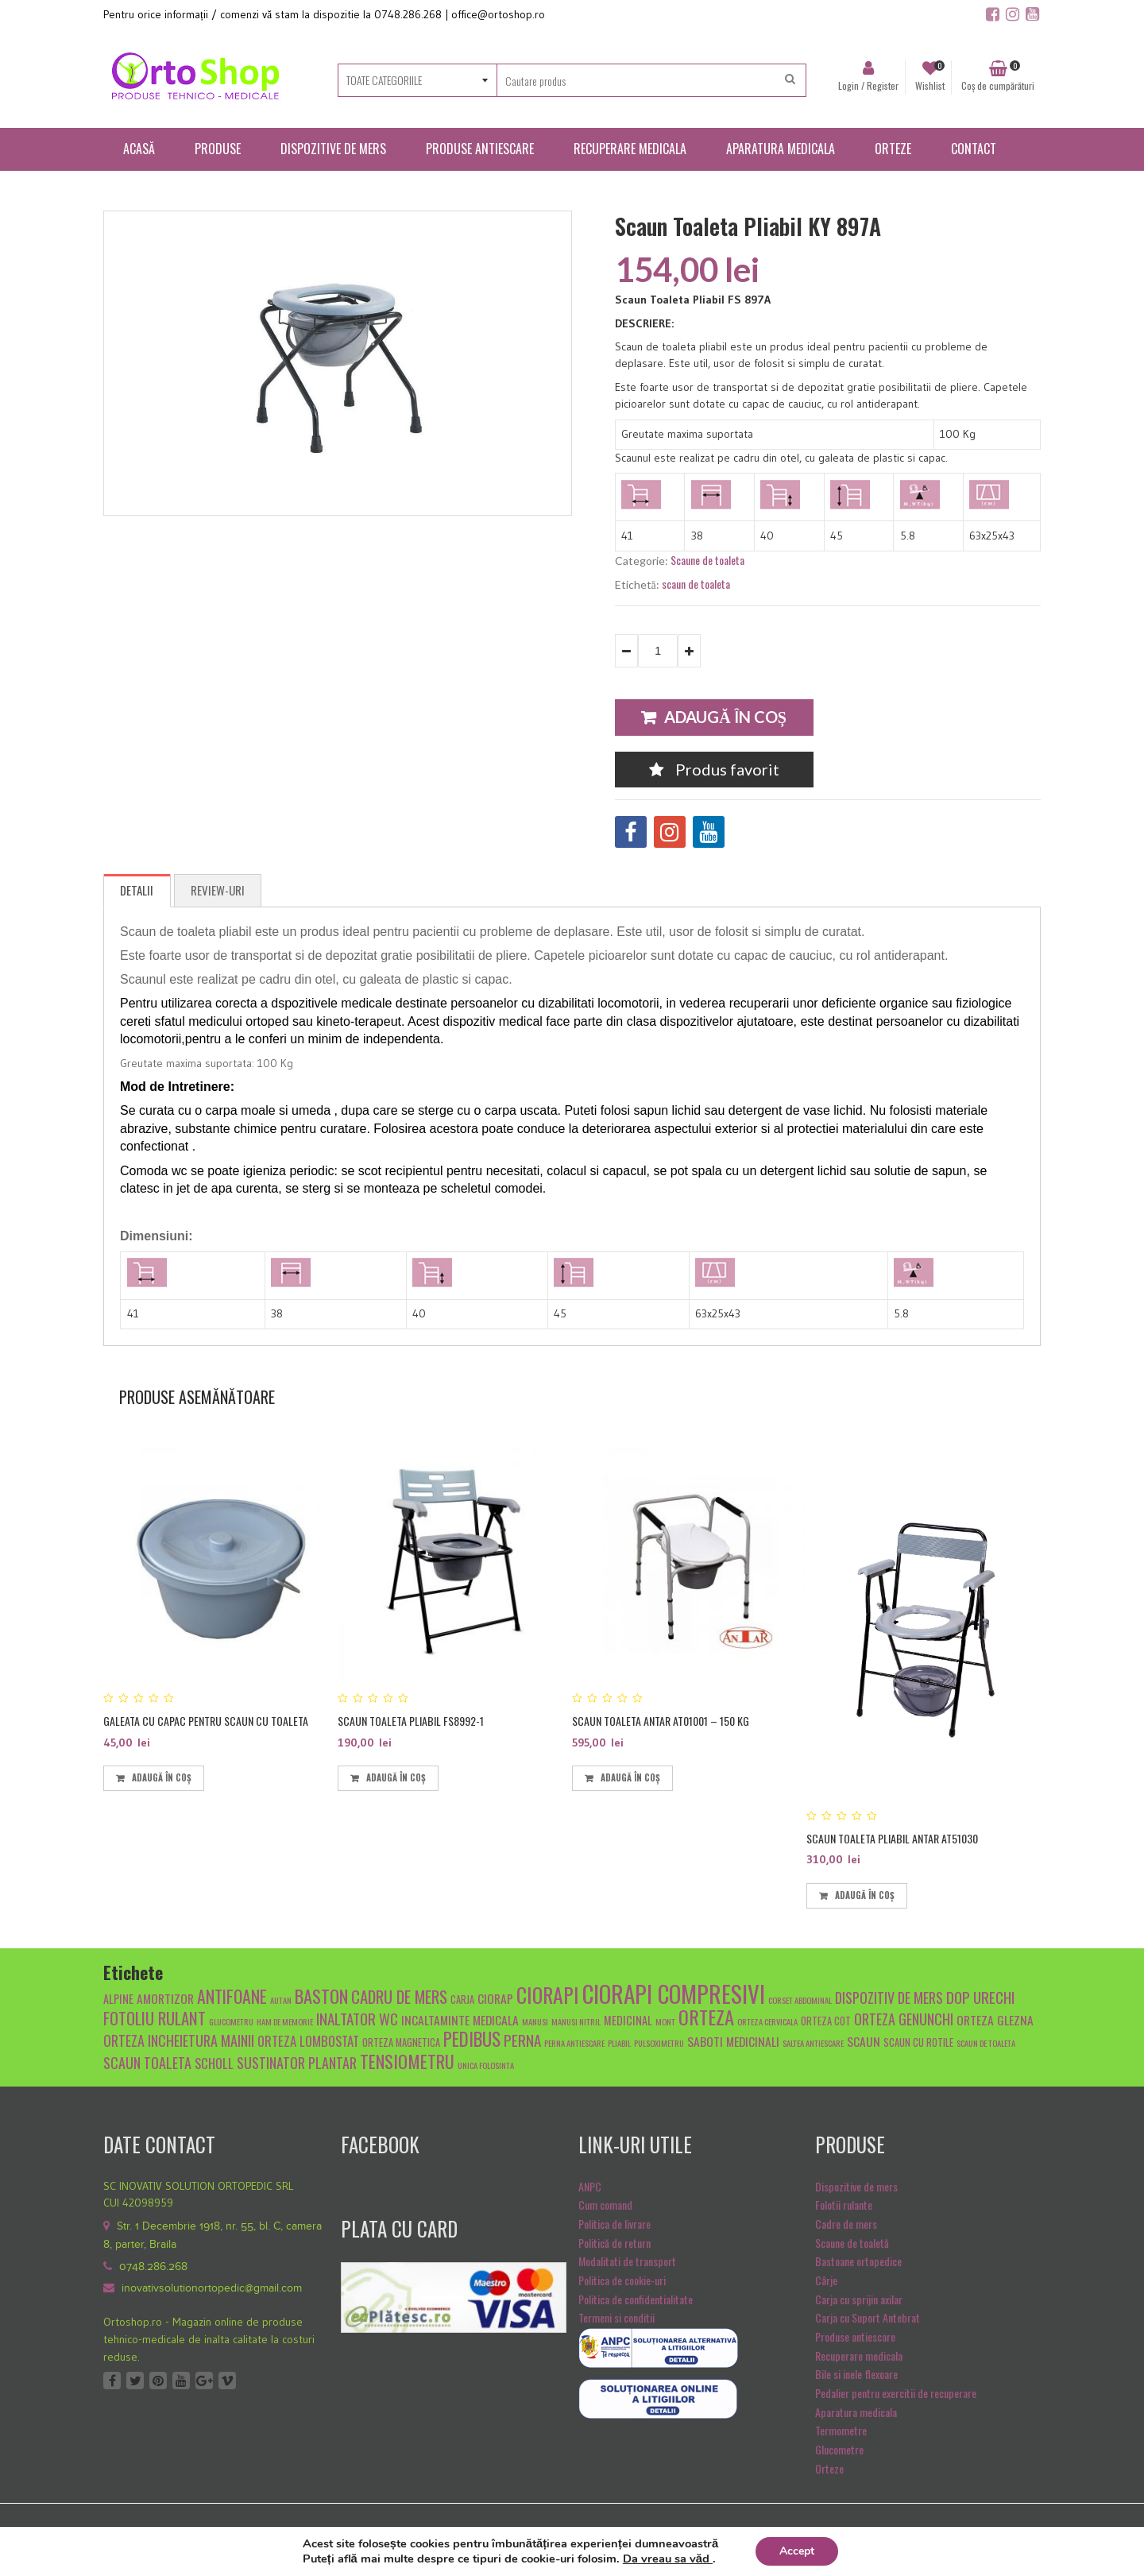 The width and height of the screenshot is (1144, 2576). Describe the element at coordinates (673, 1993) in the screenshot. I see `ciorapi compresivi [ciorapi compresivi (28 de produse)]` at that location.